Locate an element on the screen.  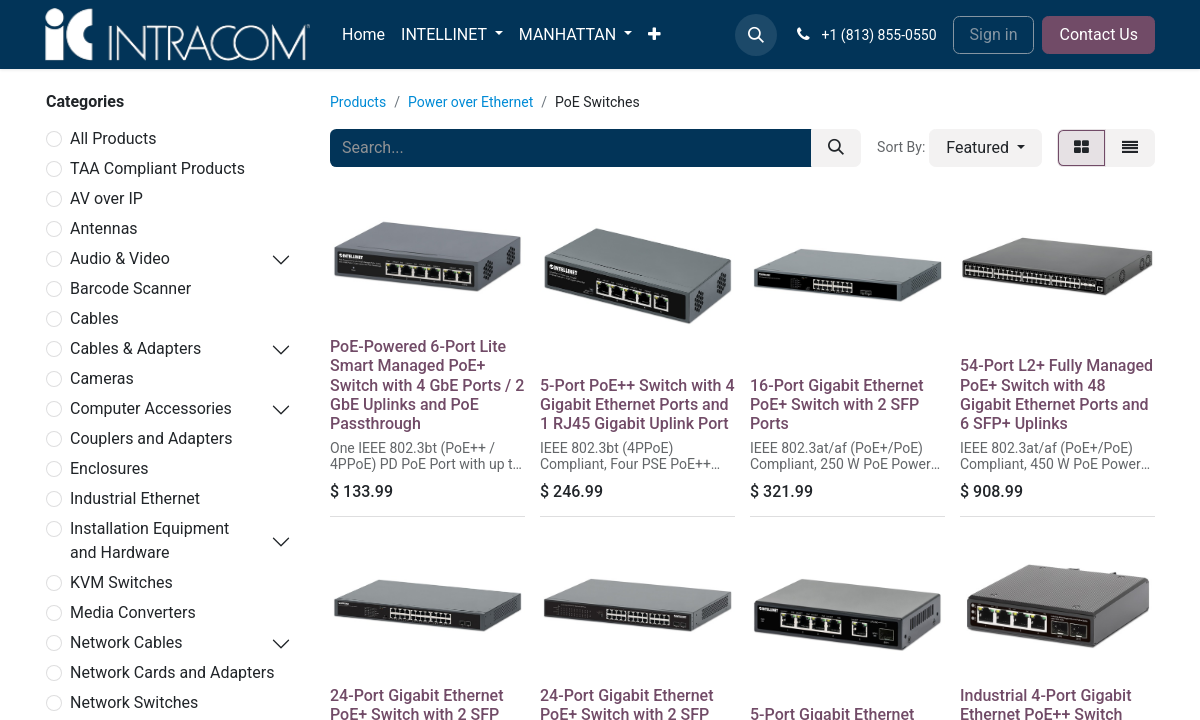
Power over Ethernet is located at coordinates (470, 102).